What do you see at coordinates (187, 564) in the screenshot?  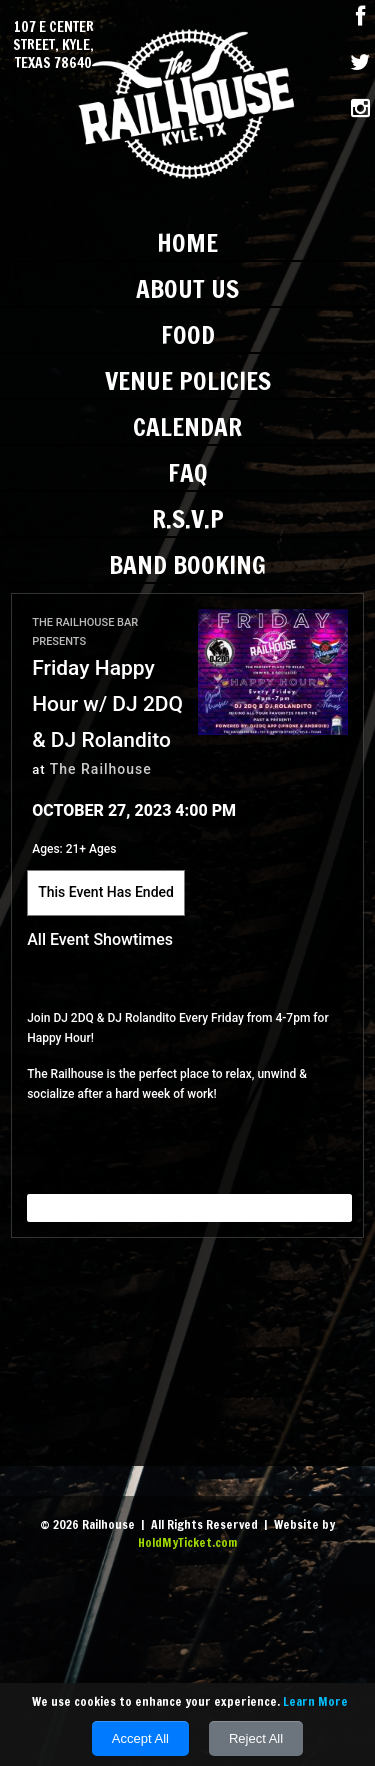 I see `Band Booking` at bounding box center [187, 564].